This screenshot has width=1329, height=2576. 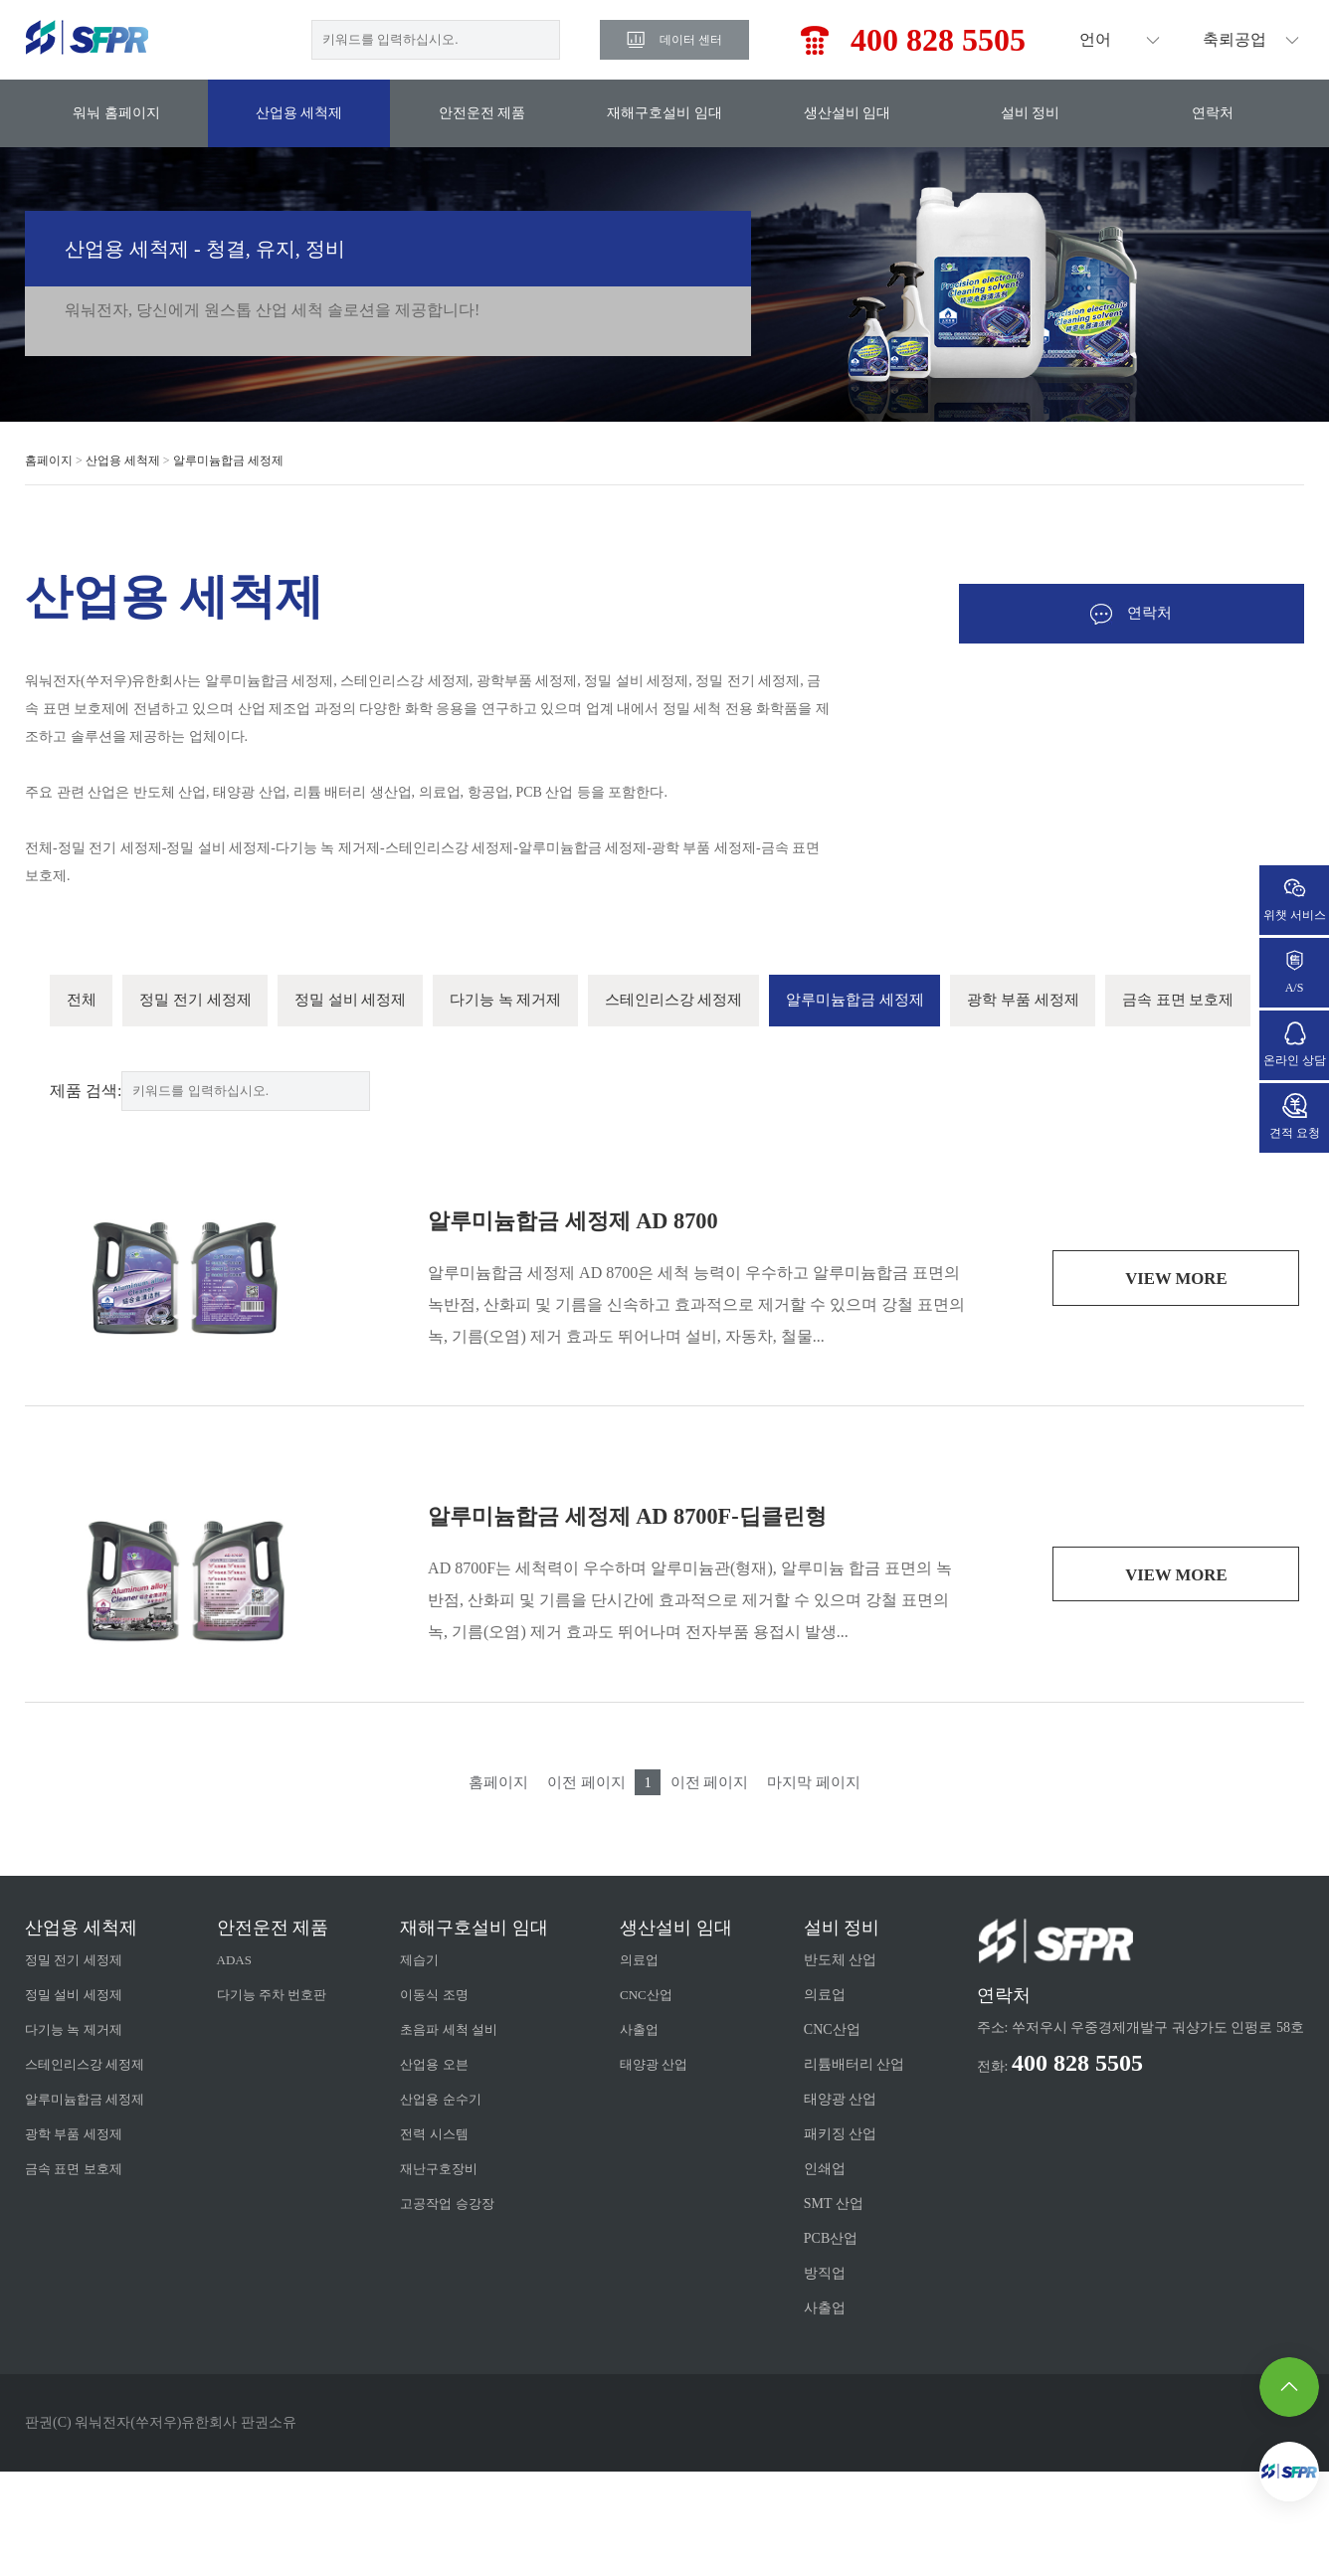 What do you see at coordinates (1176, 1383) in the screenshot?
I see `view more` at bounding box center [1176, 1383].